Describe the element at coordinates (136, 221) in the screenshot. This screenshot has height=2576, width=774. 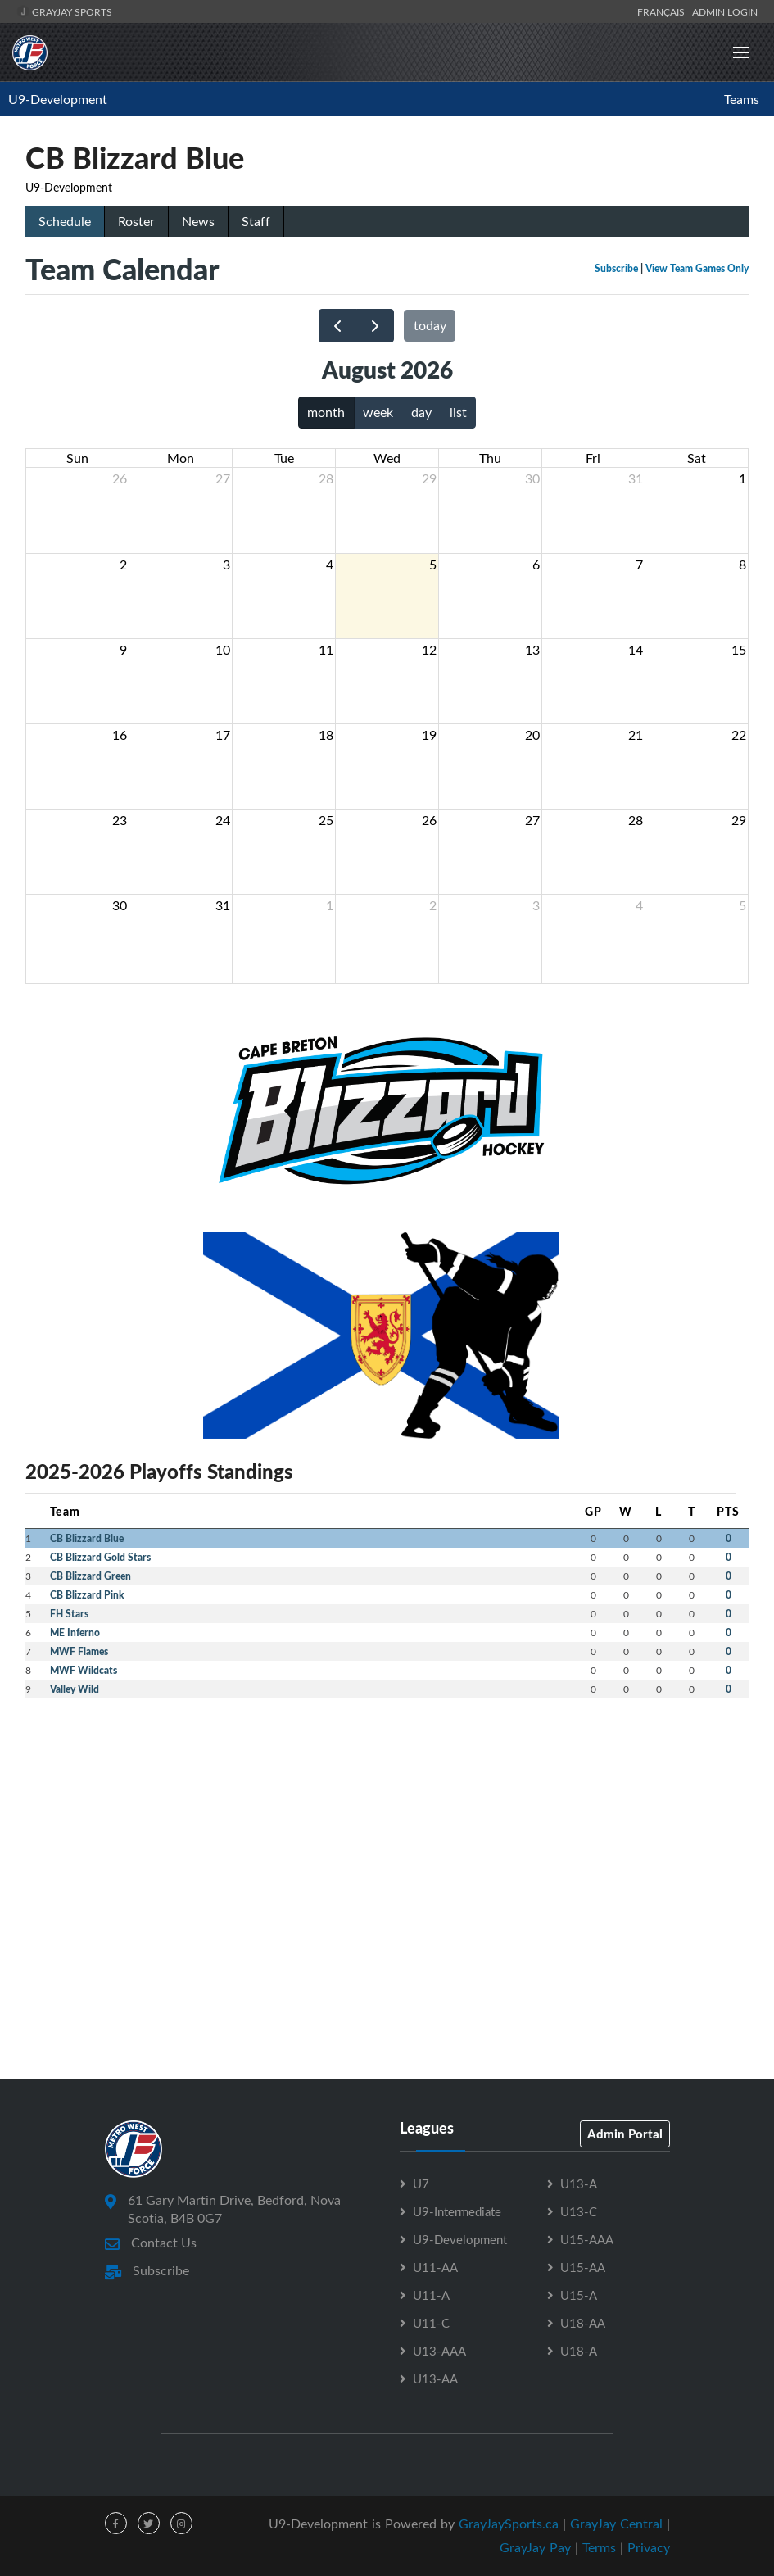
I see `Roster` at that location.